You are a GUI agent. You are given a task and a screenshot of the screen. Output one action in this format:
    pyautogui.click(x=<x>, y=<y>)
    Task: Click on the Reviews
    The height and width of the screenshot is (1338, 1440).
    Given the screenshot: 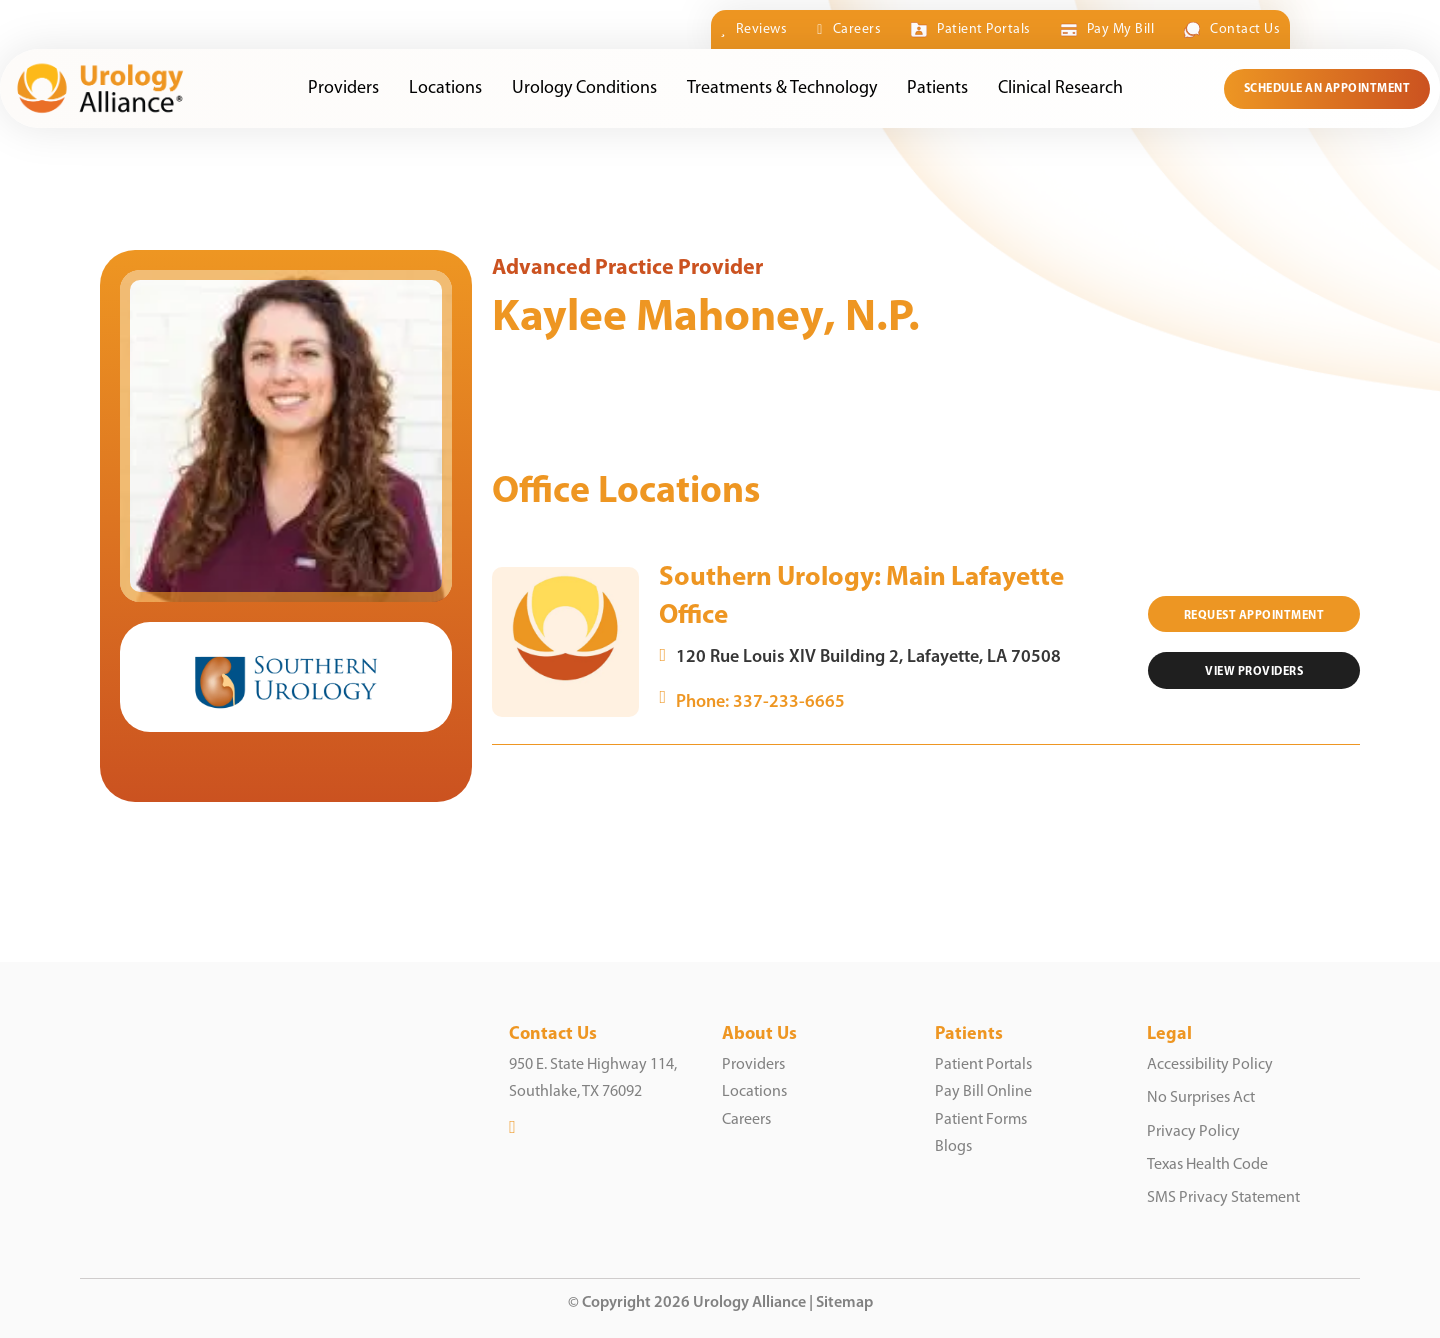 What is the action you would take?
    pyautogui.click(x=754, y=29)
    